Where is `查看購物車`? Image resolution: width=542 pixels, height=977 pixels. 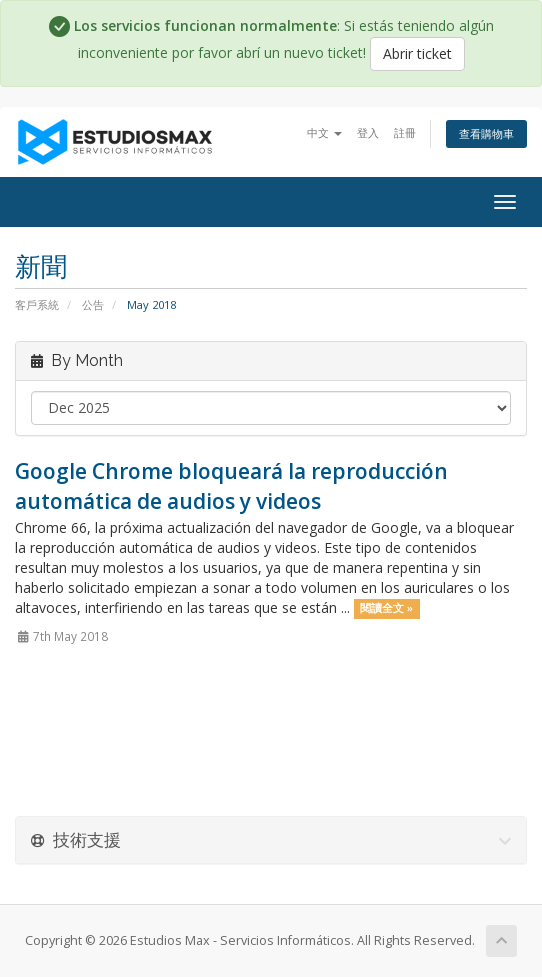
查看購物車 is located at coordinates (486, 133).